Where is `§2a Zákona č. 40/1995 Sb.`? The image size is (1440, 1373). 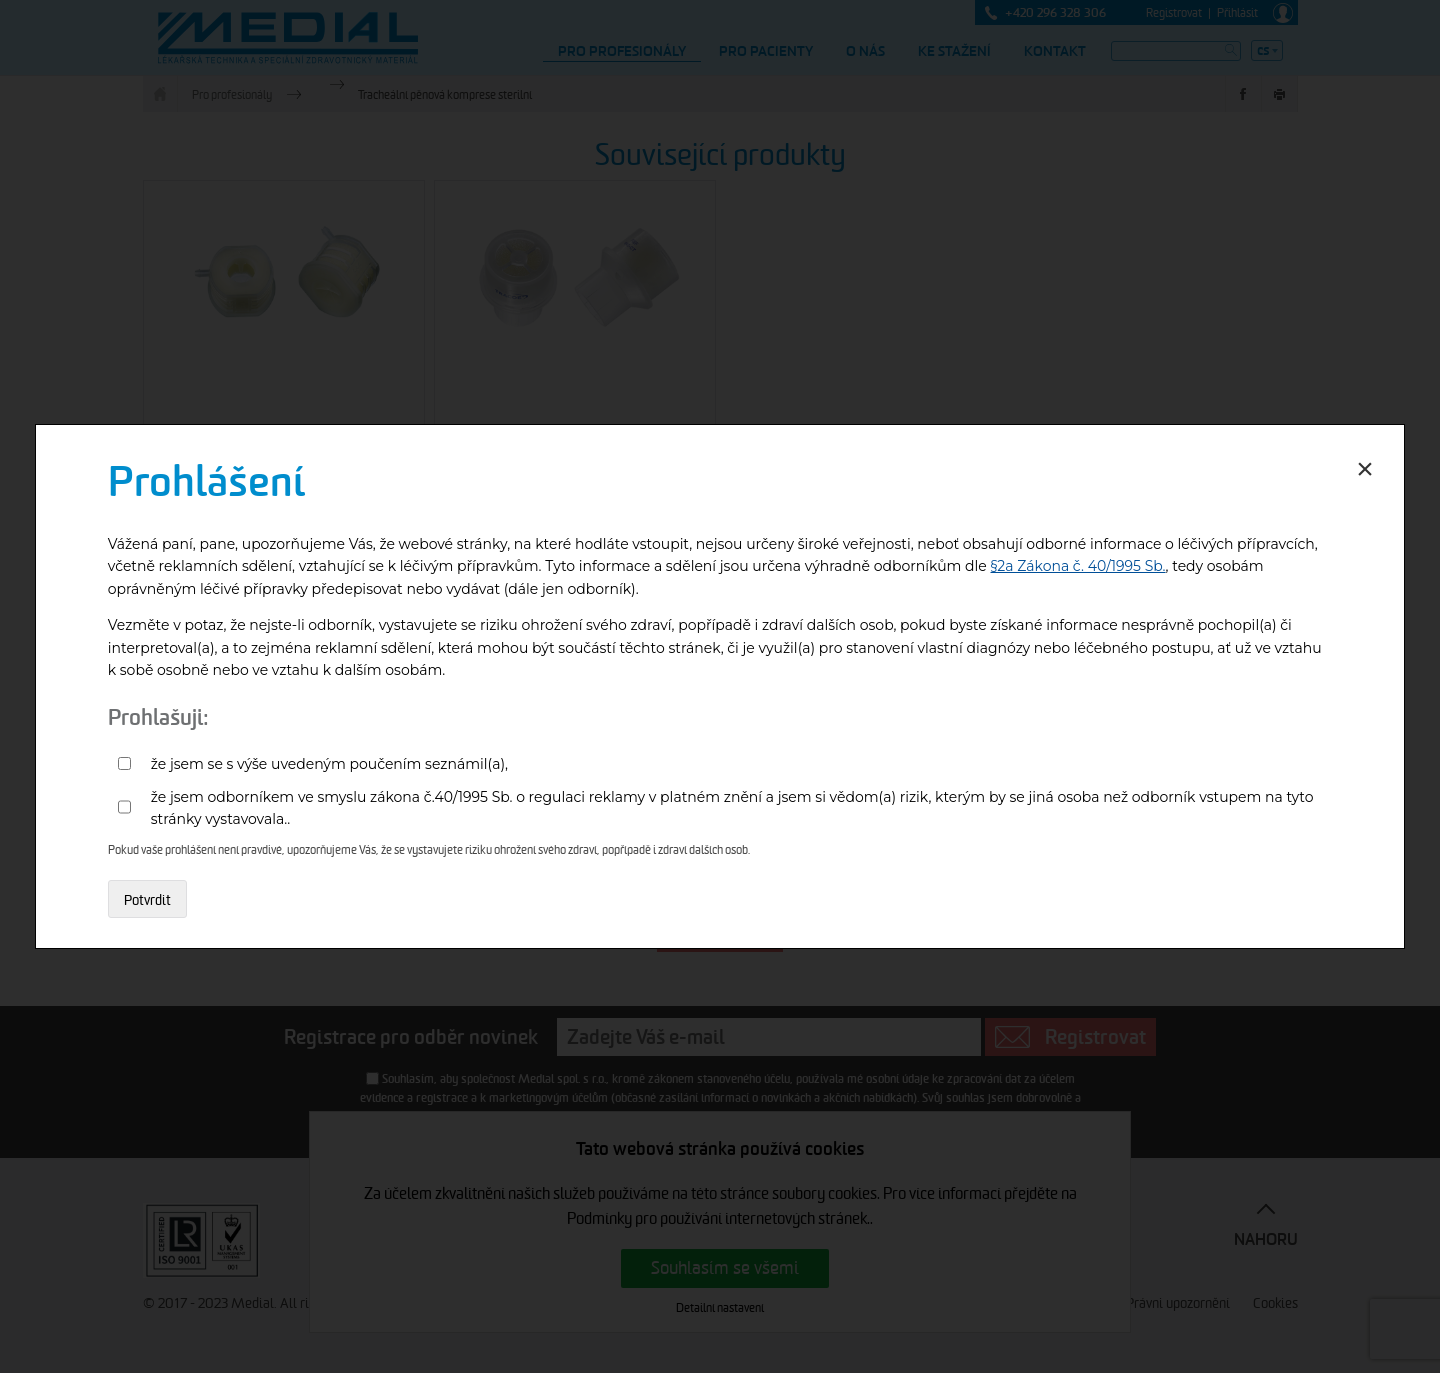 §2a Zákona č. 40/1995 Sb. is located at coordinates (1078, 566).